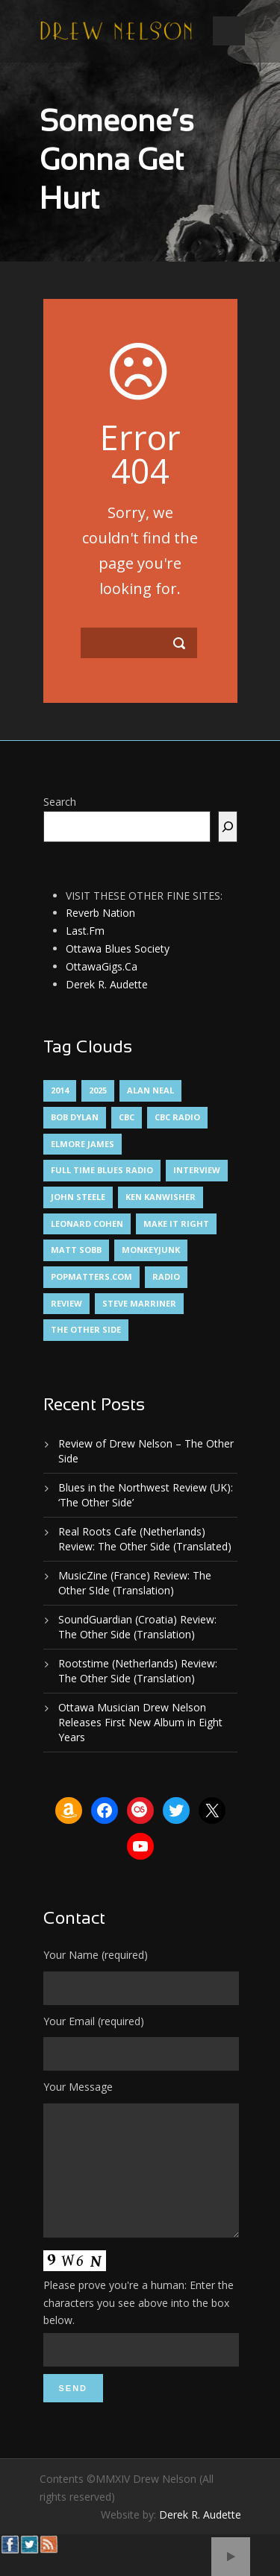 This screenshot has width=280, height=2576. Describe the element at coordinates (196, 1169) in the screenshot. I see `Interview [Interview (1 item)]` at that location.